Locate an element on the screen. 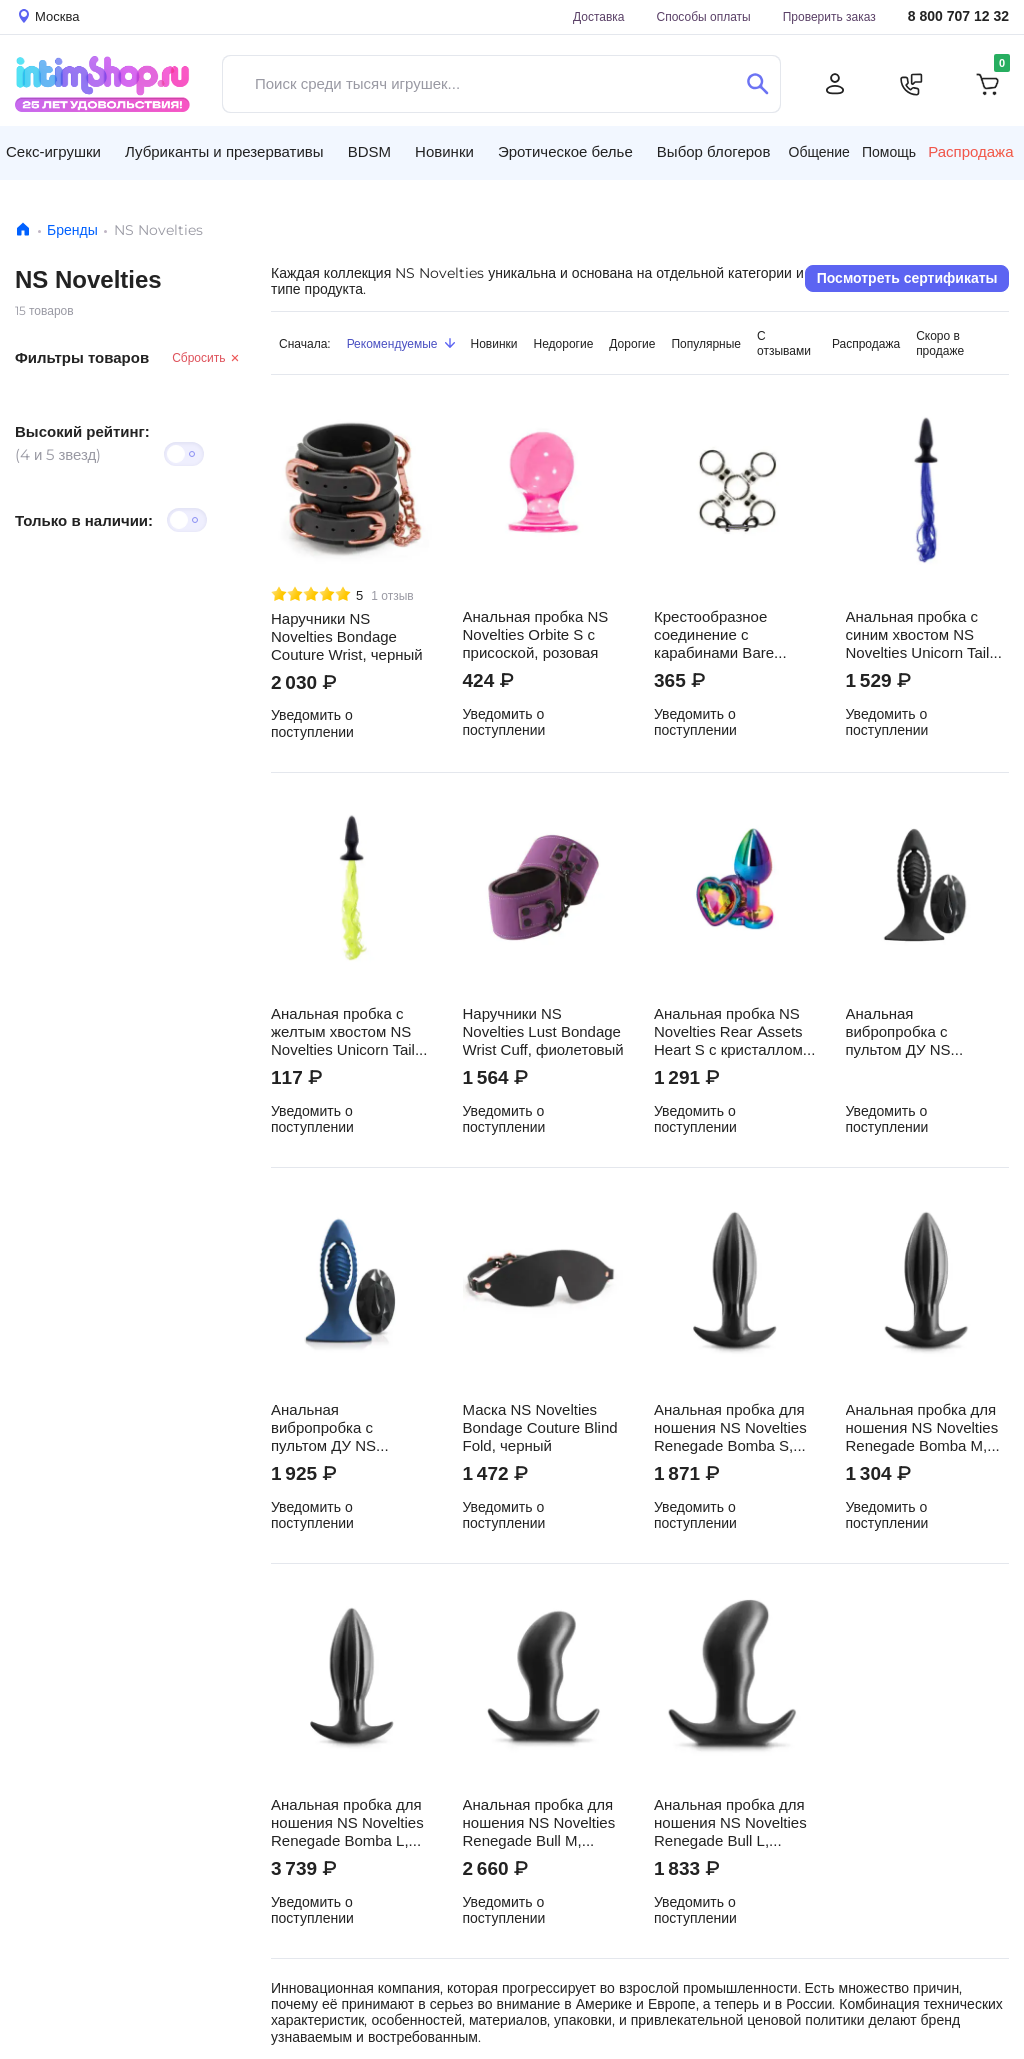  Анальная пробка для ношения NS Novelties Renegade Bomba S, чёрный is located at coordinates (730, 1428).